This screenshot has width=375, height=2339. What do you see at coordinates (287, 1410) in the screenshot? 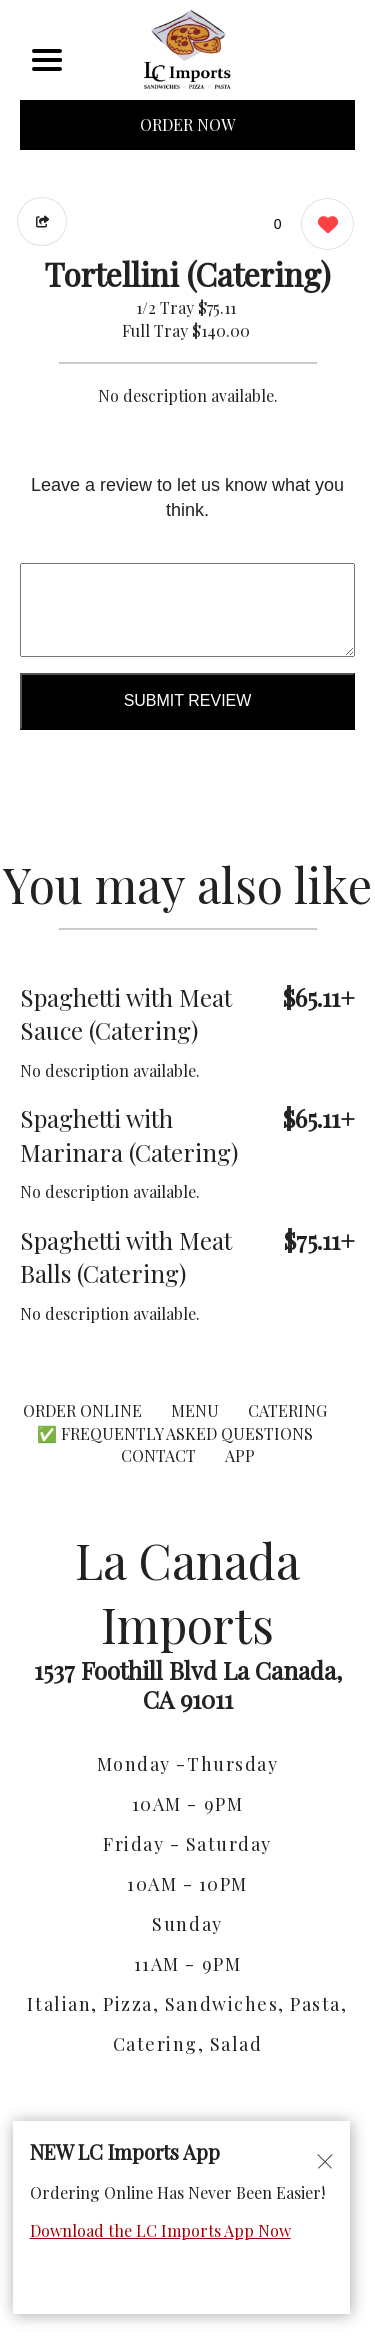
I see `CATERING` at bounding box center [287, 1410].